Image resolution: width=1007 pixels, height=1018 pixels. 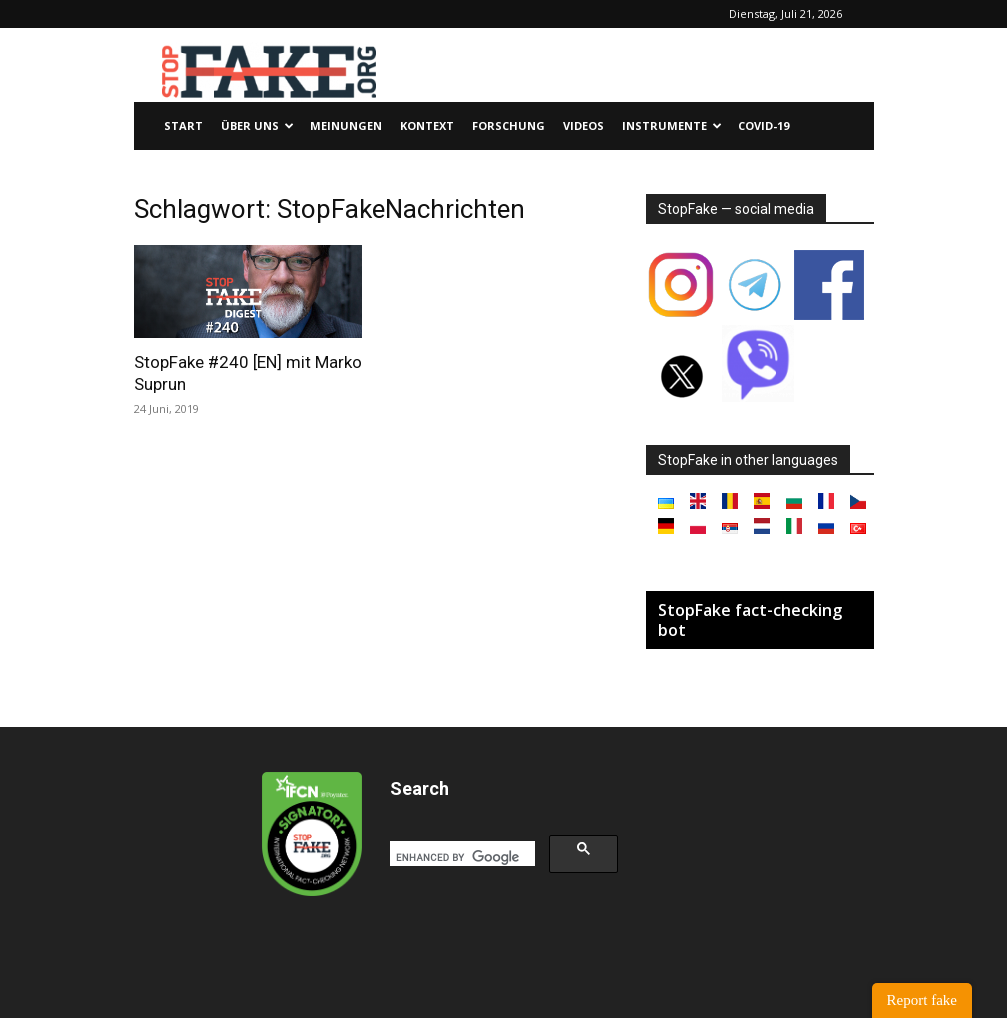 I want to click on Report fake, so click(x=922, y=1000).